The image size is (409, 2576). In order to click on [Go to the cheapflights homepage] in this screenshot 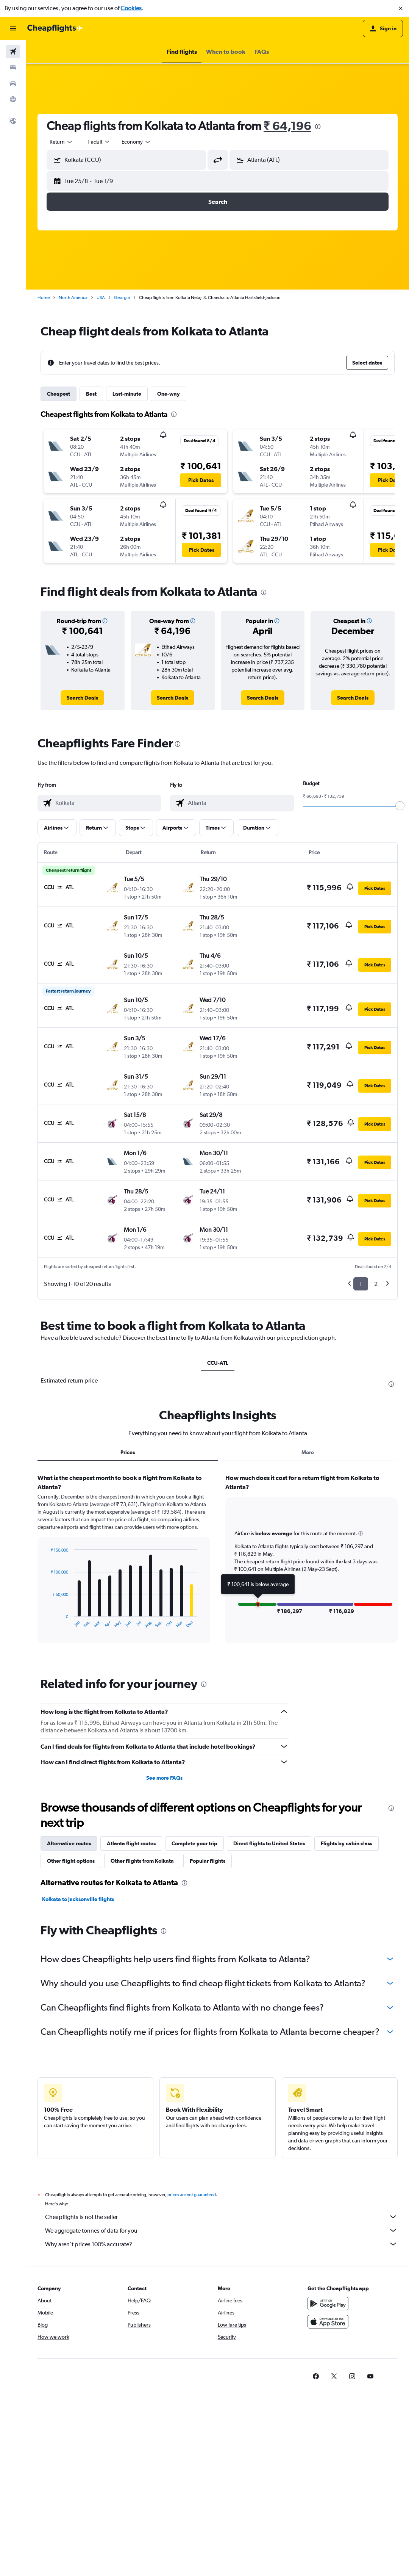, I will do `click(55, 28)`.